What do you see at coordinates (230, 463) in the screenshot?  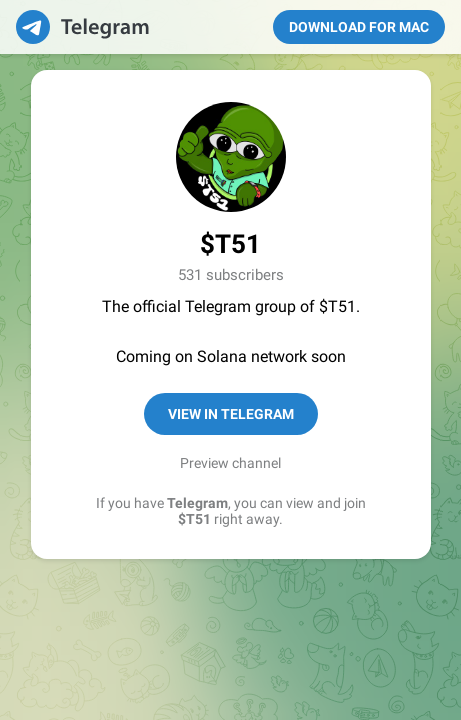 I see `Preview channel` at bounding box center [230, 463].